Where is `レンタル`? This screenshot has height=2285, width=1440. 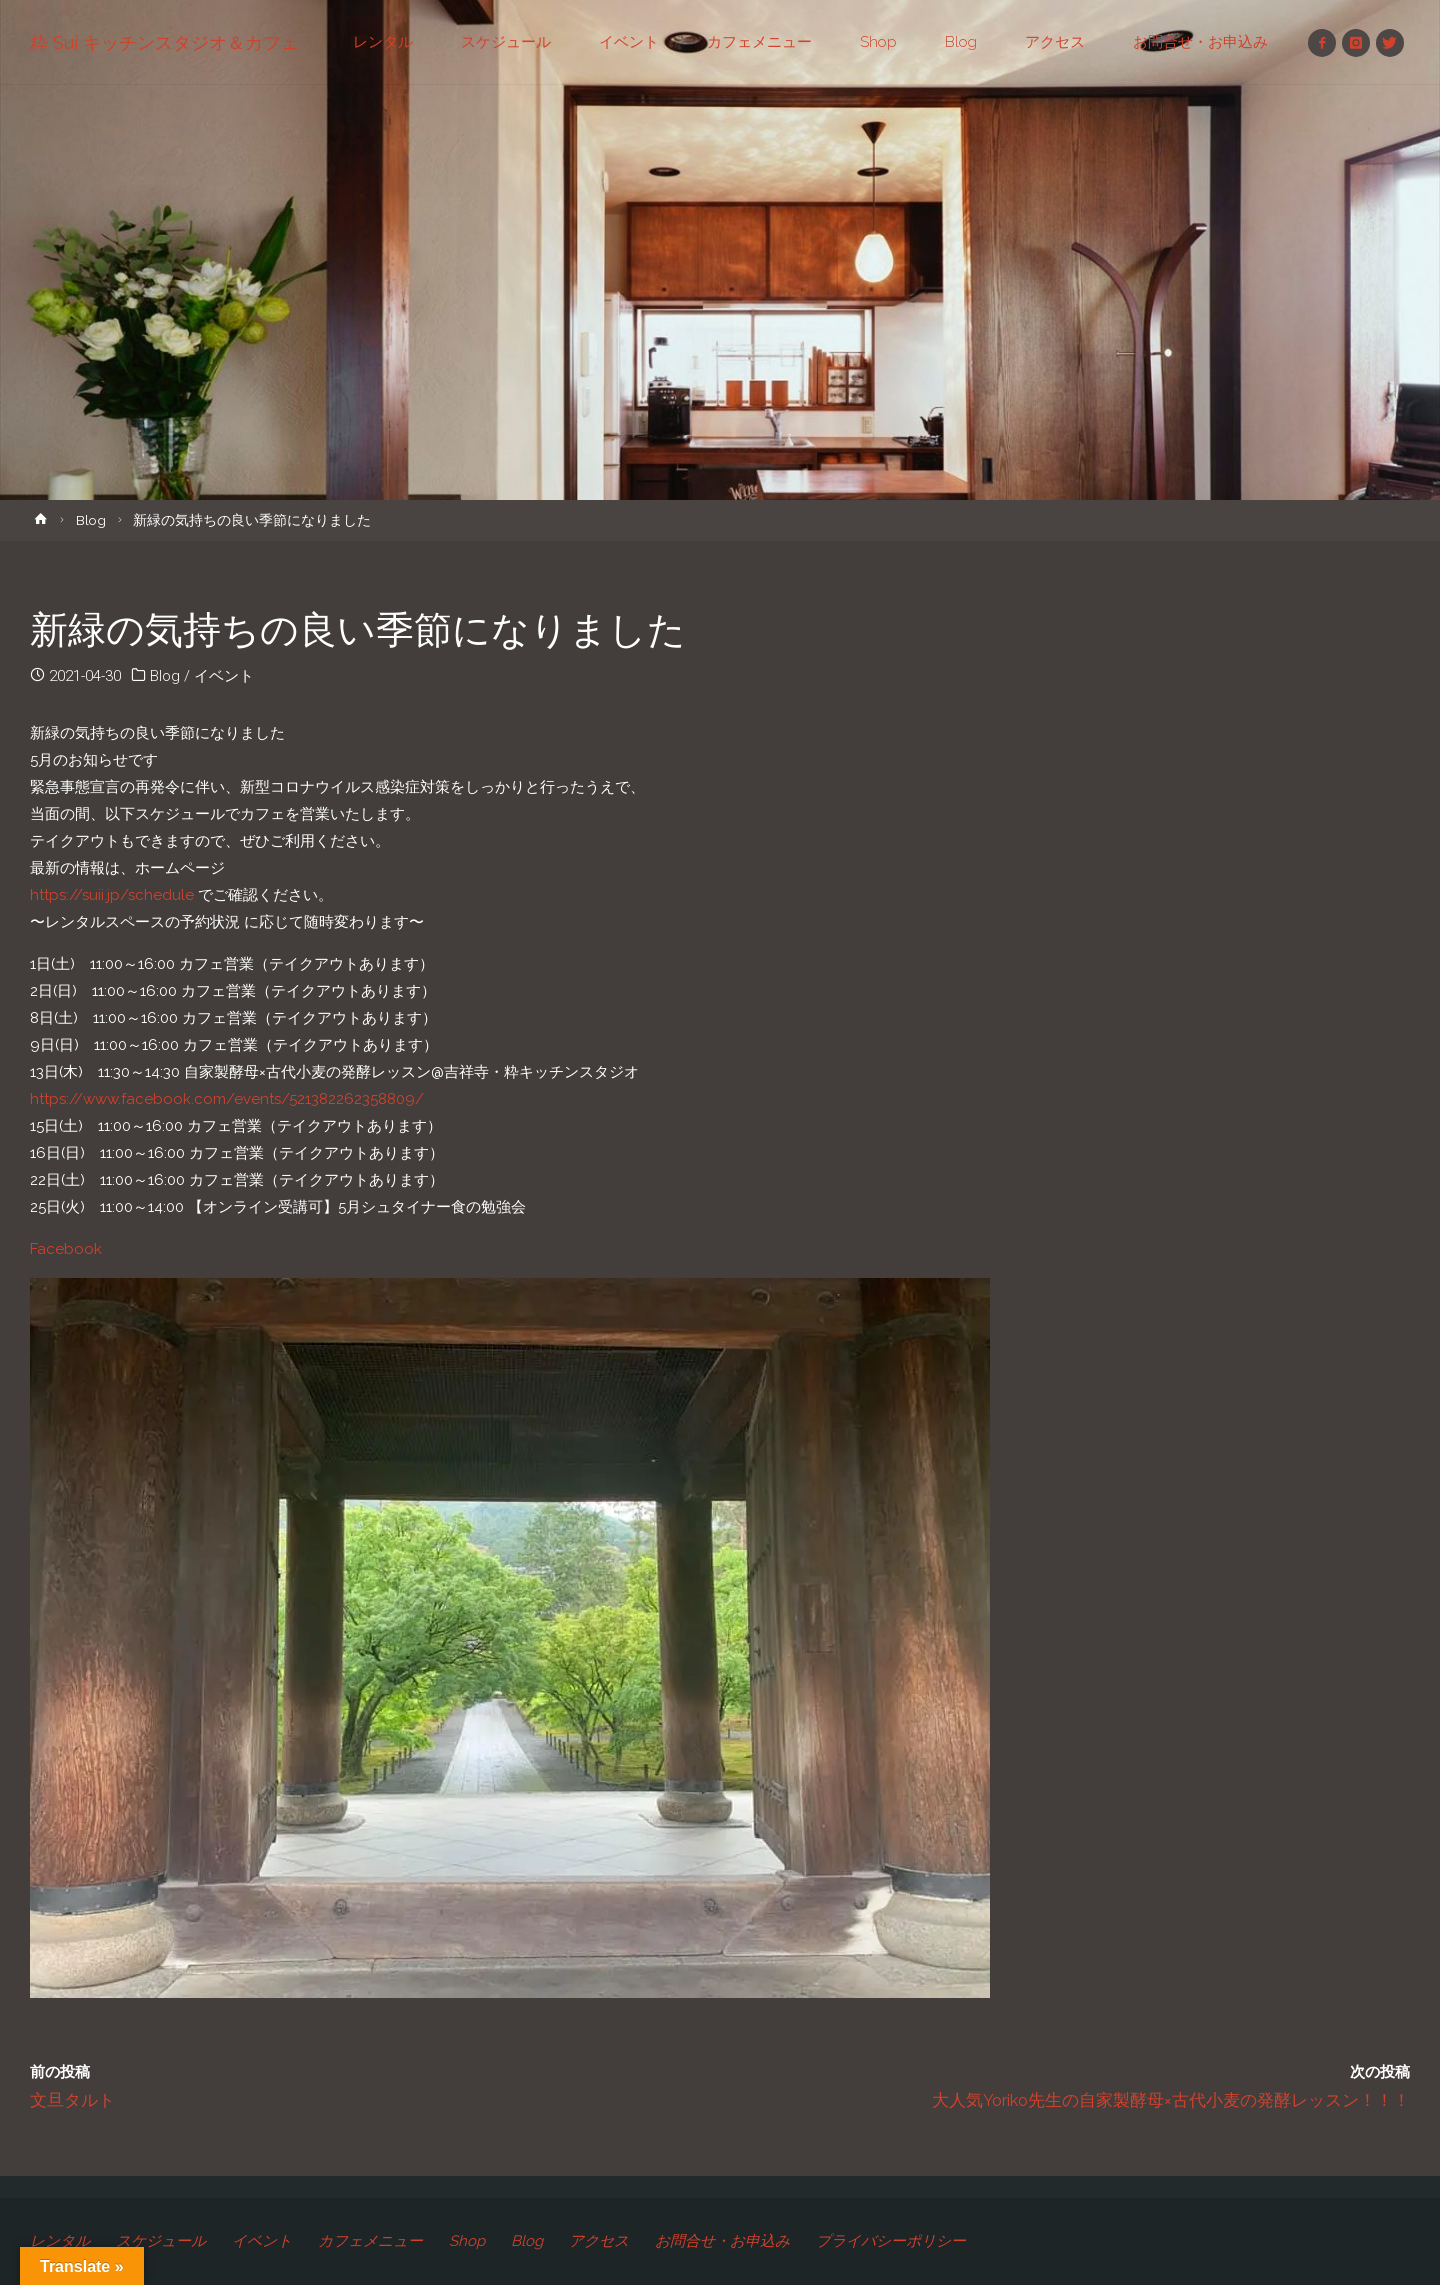 レンタル is located at coordinates (60, 2241).